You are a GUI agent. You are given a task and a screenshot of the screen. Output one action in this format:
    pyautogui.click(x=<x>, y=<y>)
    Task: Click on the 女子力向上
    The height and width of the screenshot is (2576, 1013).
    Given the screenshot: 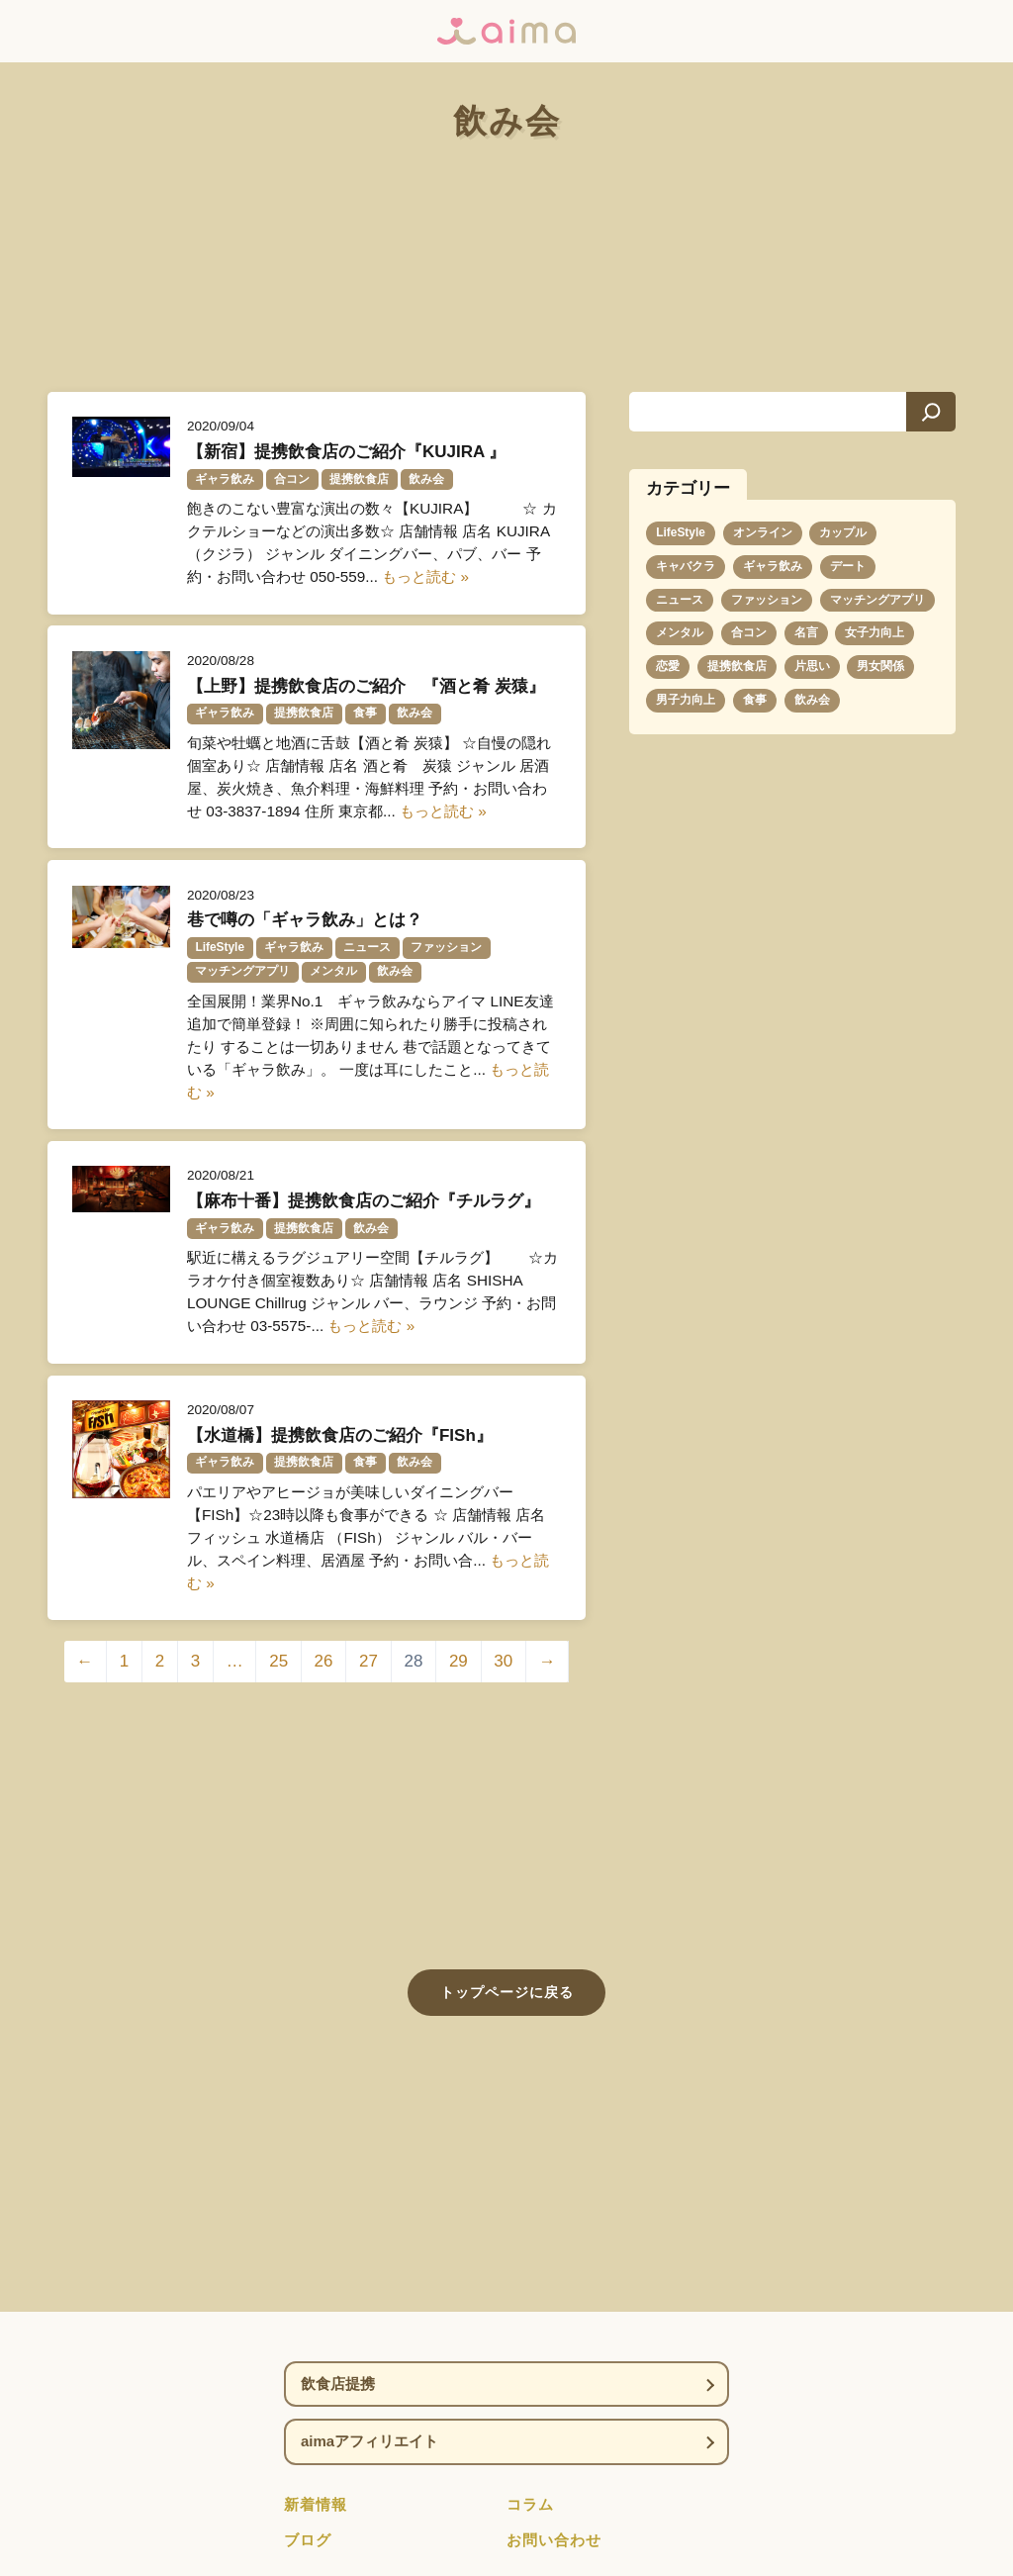 What is the action you would take?
    pyautogui.click(x=874, y=632)
    